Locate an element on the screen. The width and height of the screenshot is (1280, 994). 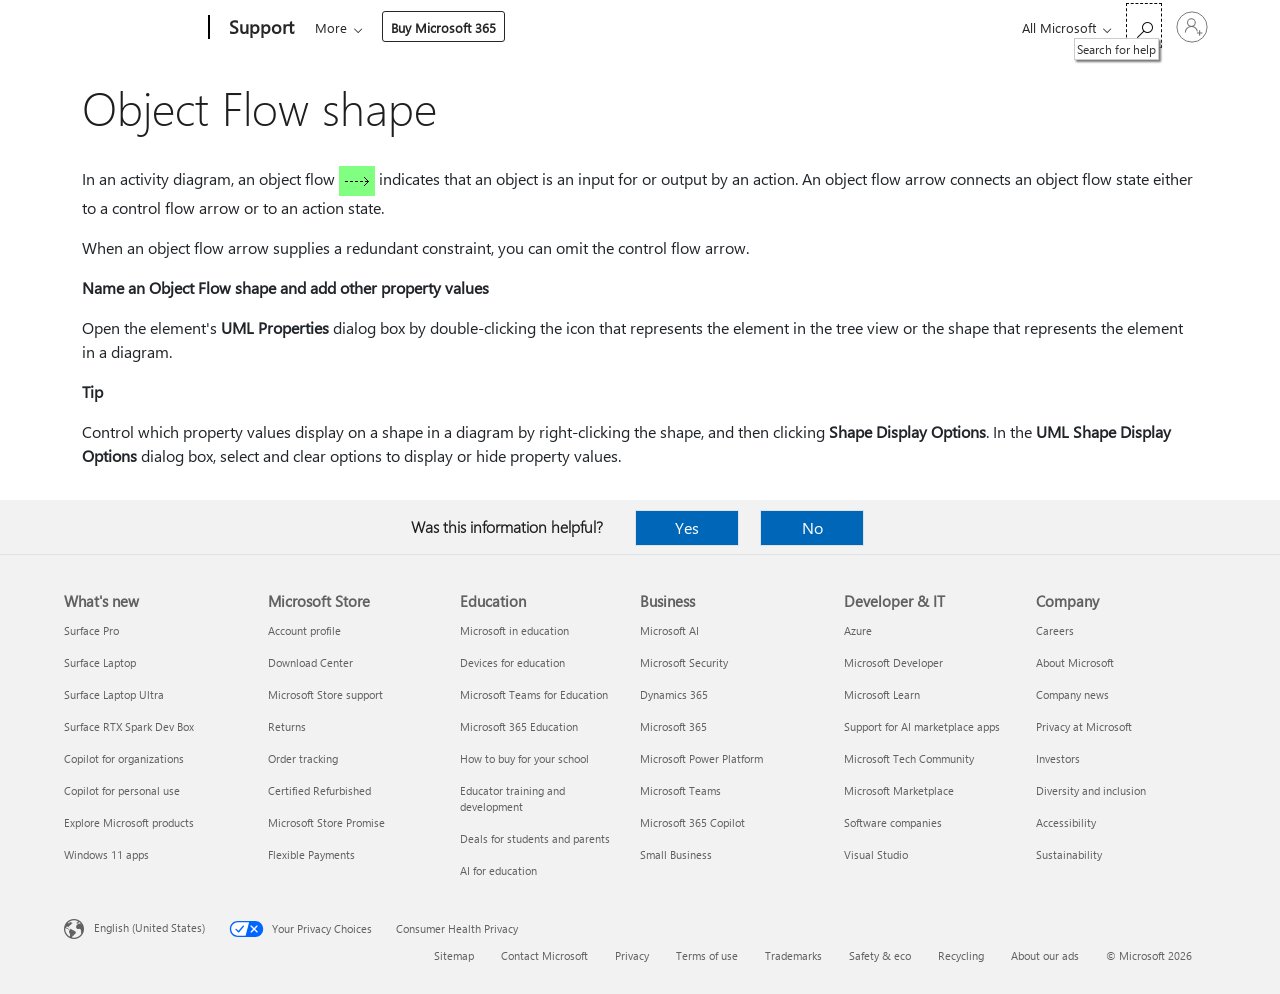
Microsoft Teams [Microsoft Teams Business] is located at coordinates (680, 790).